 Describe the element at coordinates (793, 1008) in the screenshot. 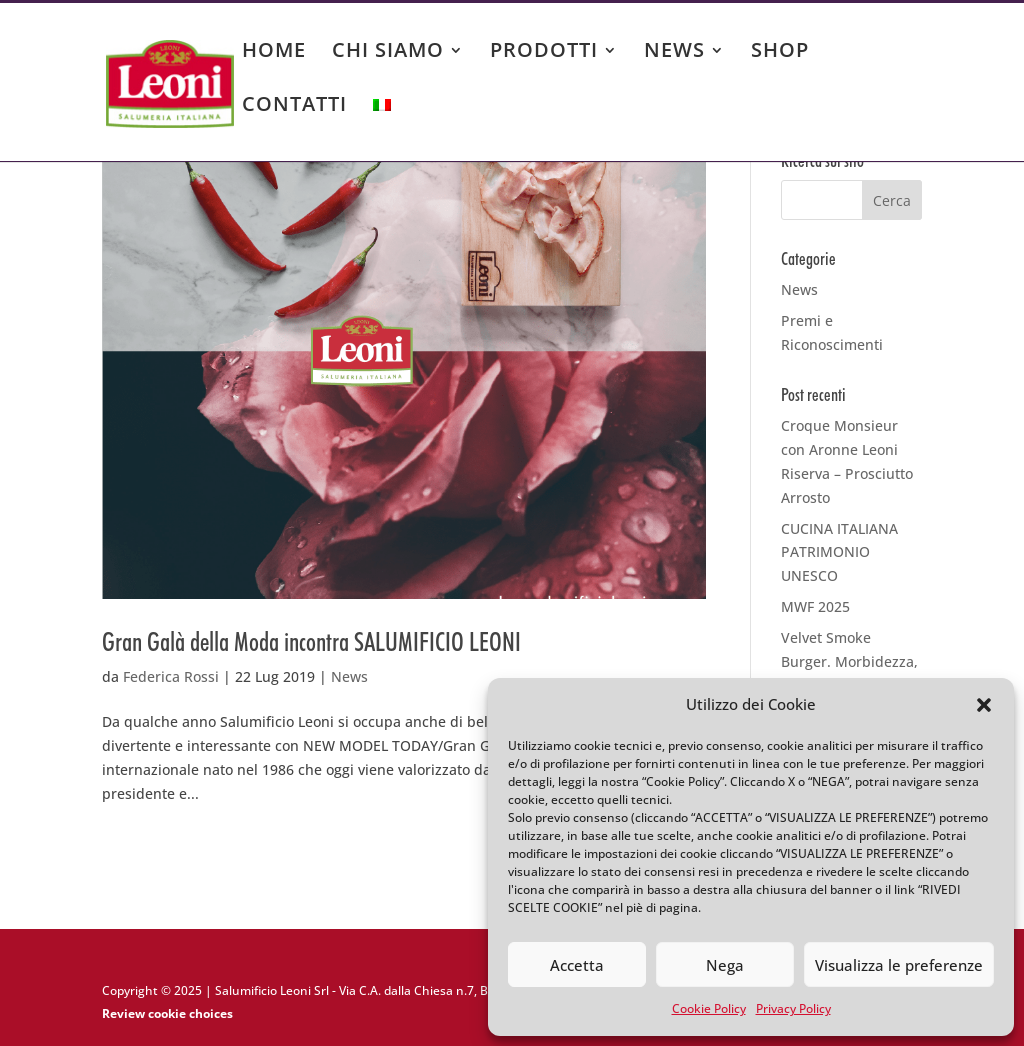

I see `Privacy Policy` at that location.